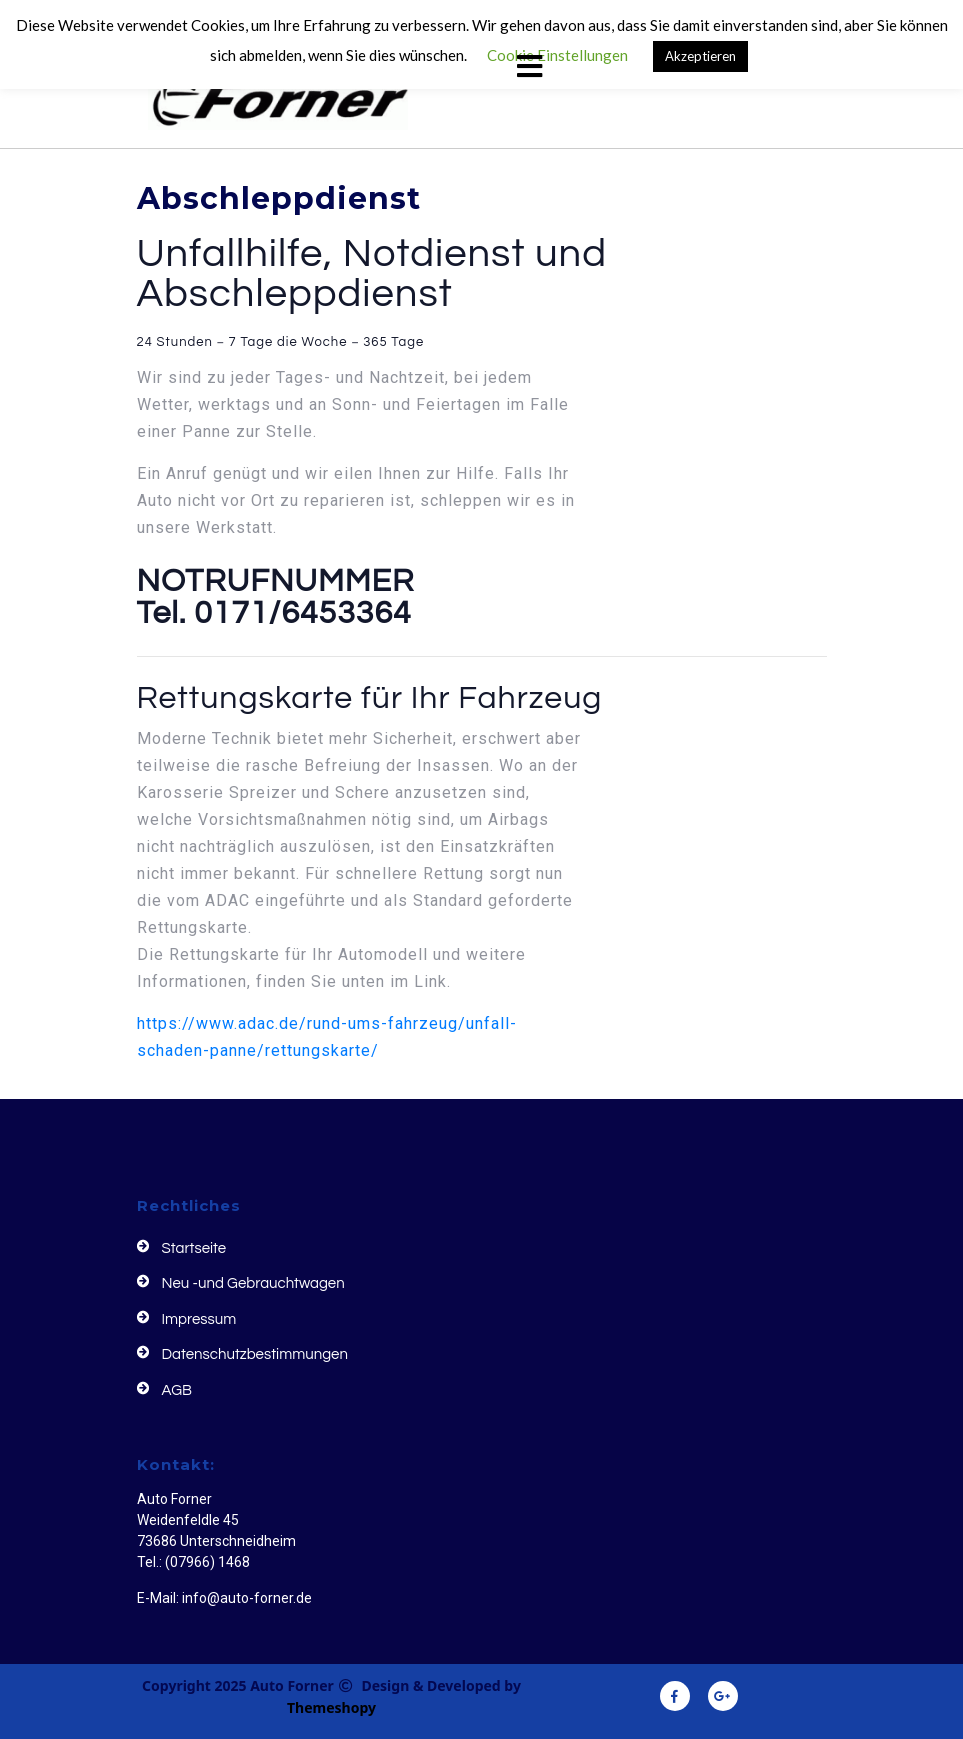 The image size is (963, 1739). Describe the element at coordinates (199, 1319) in the screenshot. I see `Impressum` at that location.